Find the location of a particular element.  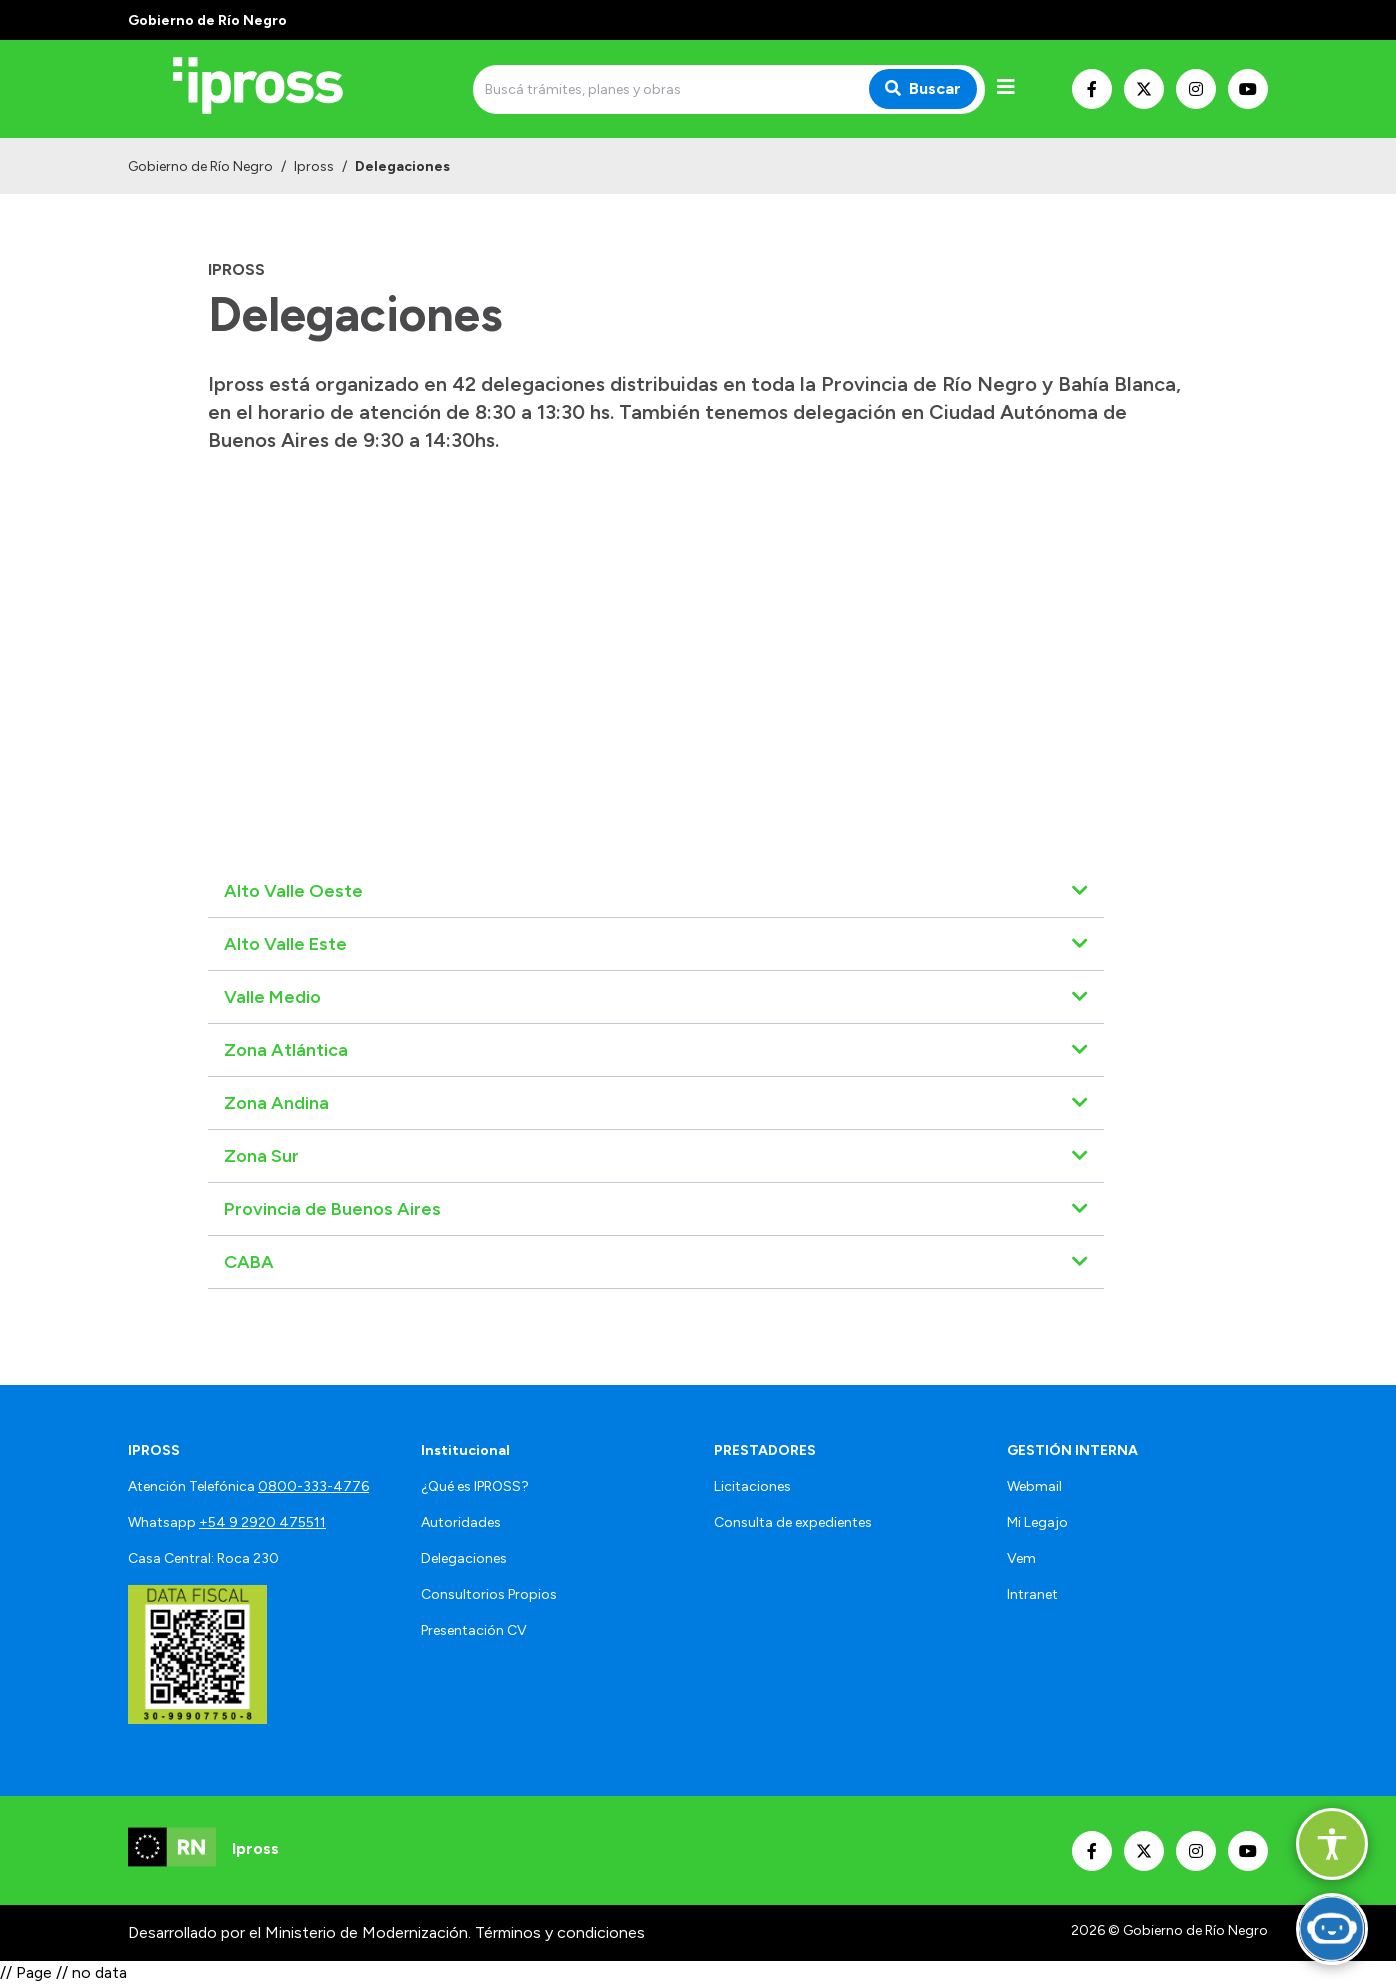

Ipross is located at coordinates (314, 166).